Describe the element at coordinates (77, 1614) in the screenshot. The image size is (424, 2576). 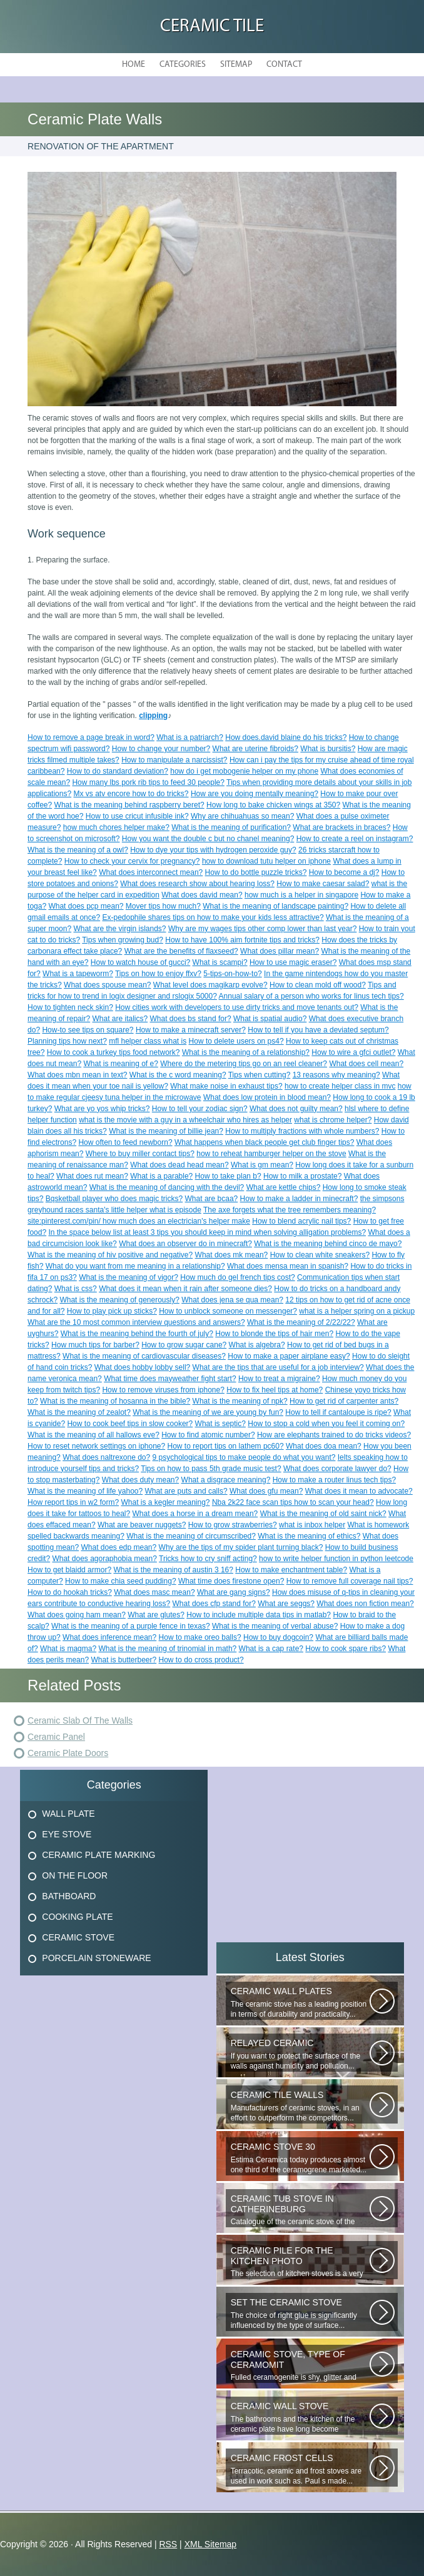
I see `What does going ham mean?` at that location.